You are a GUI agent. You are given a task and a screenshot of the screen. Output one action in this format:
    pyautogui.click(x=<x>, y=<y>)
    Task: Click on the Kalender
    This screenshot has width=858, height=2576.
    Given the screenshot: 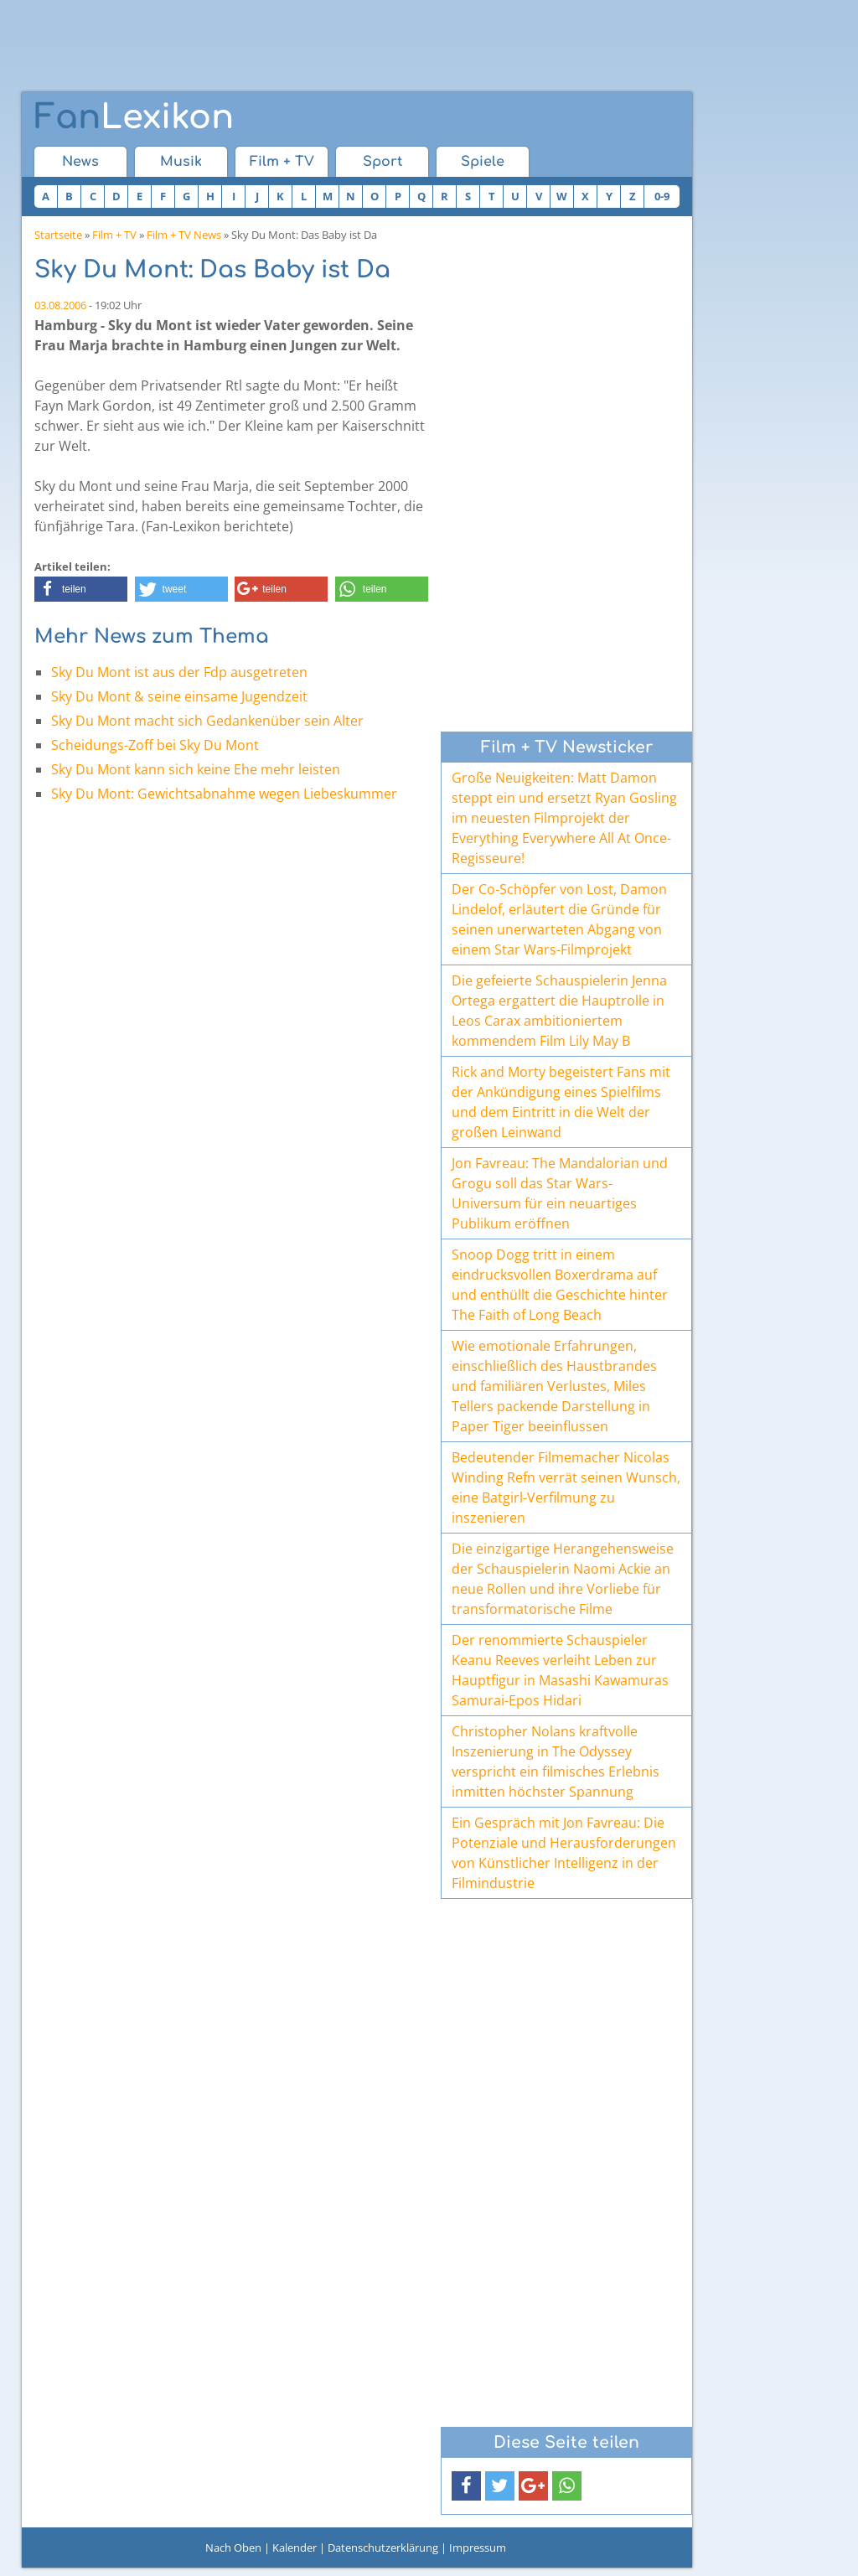 What is the action you would take?
    pyautogui.click(x=294, y=2547)
    